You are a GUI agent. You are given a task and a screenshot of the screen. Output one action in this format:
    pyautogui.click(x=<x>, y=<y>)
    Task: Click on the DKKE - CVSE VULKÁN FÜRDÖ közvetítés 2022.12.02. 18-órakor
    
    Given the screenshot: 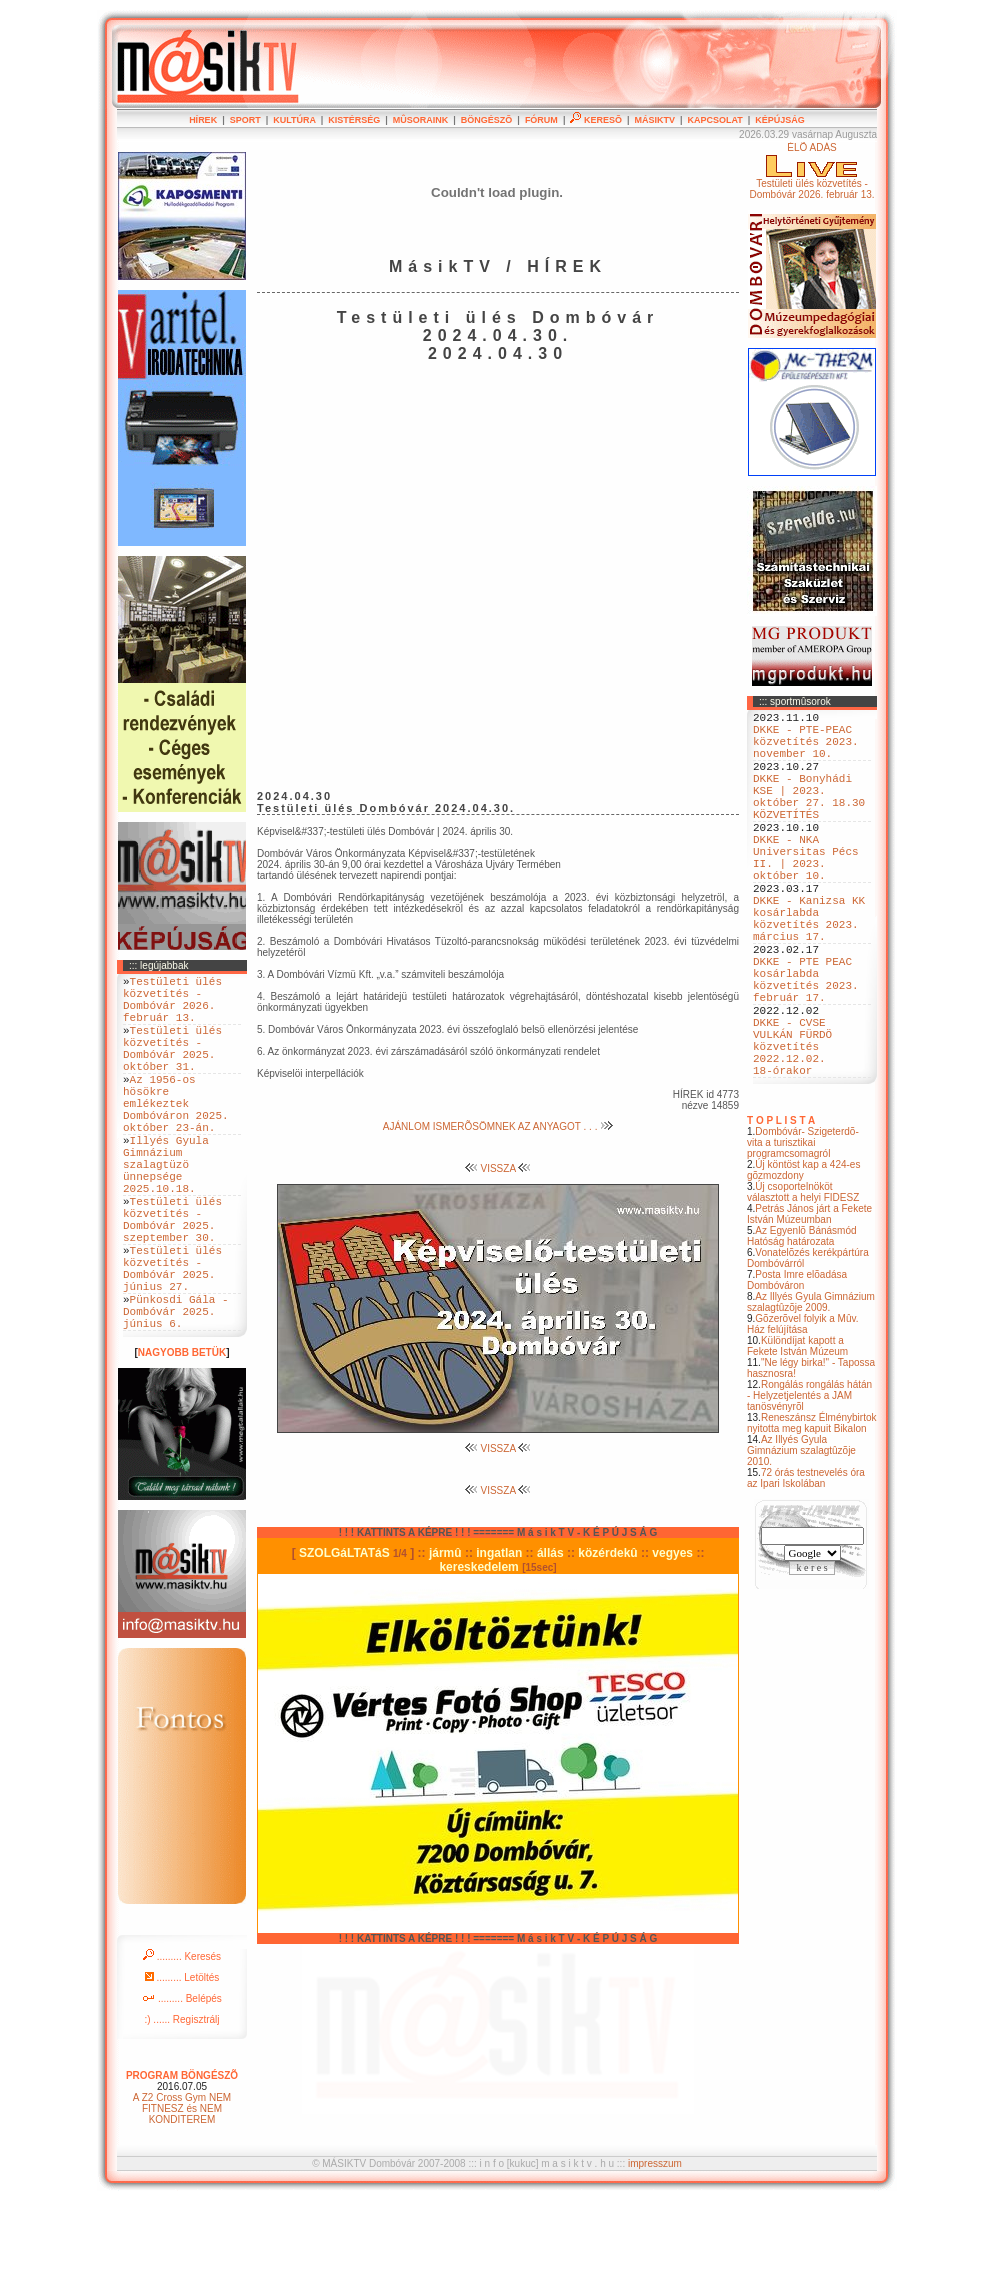 What is the action you would take?
    pyautogui.click(x=792, y=1129)
    